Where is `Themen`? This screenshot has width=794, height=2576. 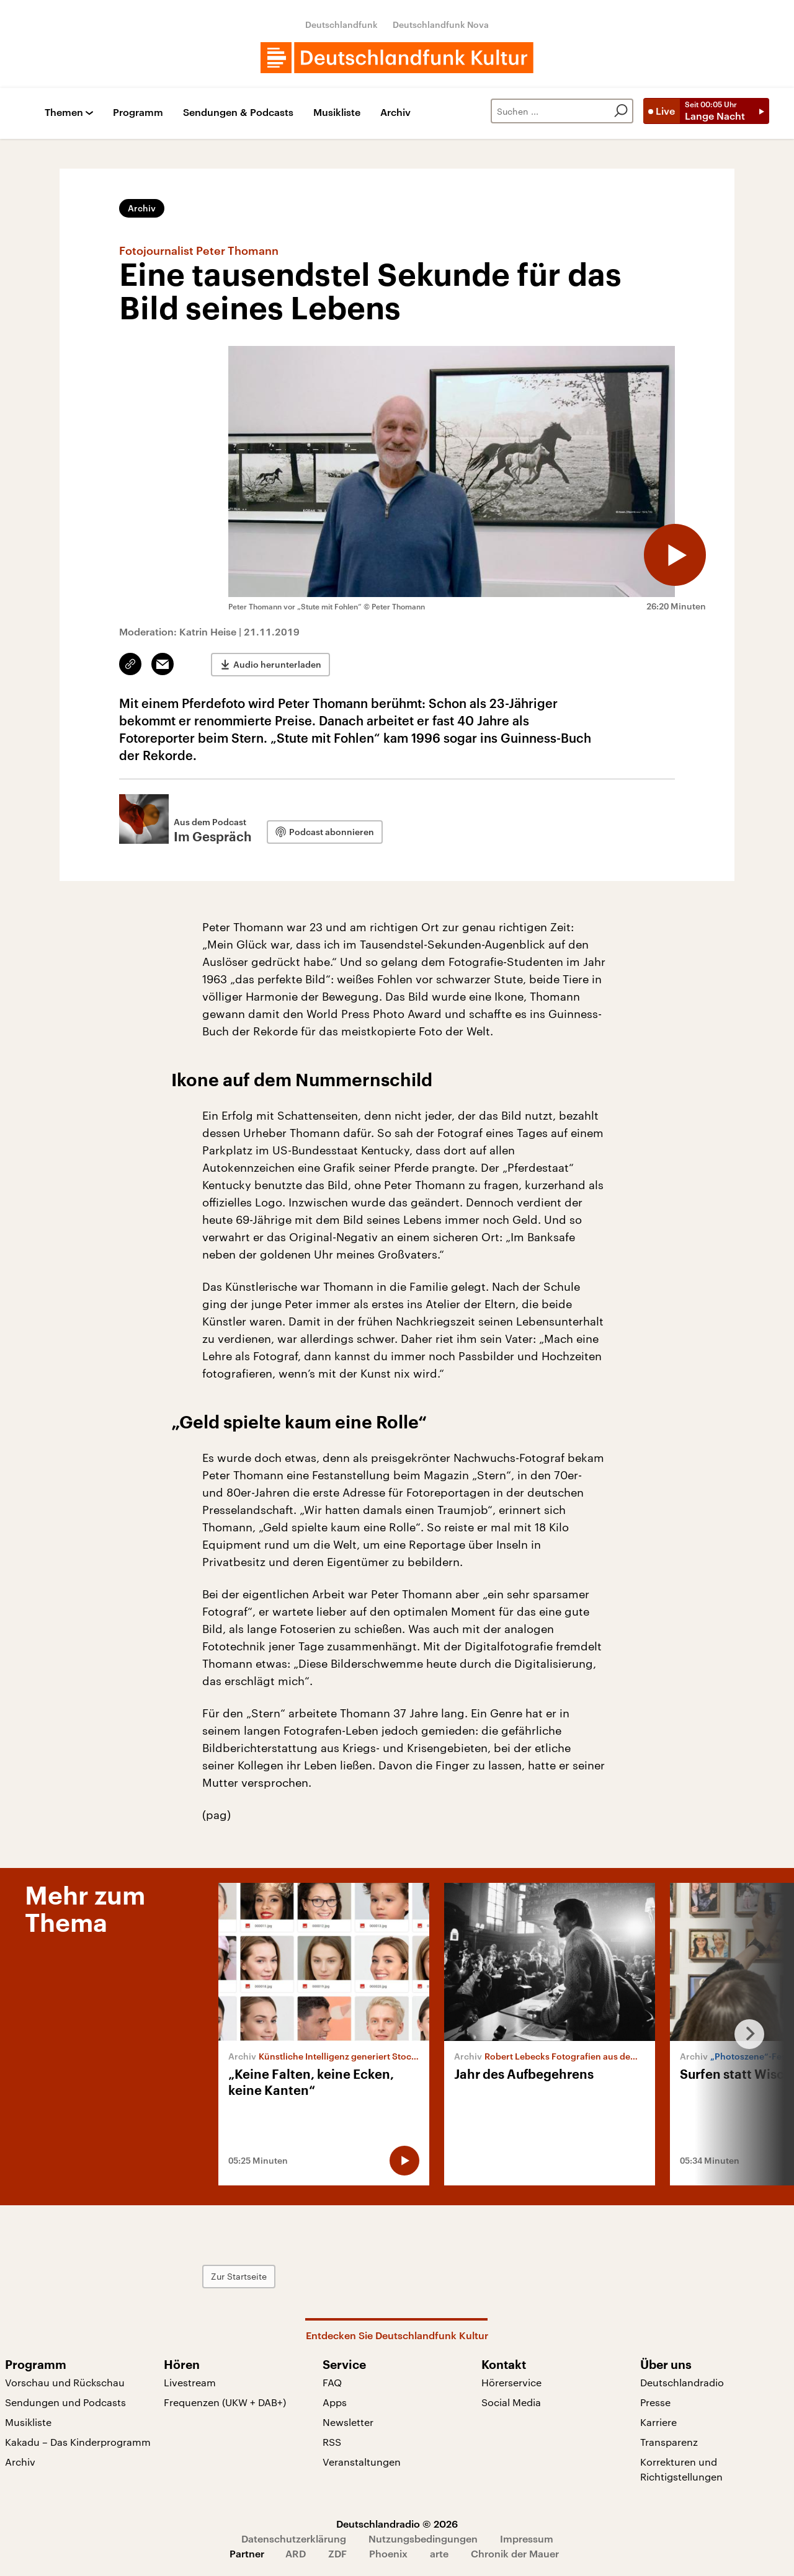
Themen is located at coordinates (64, 112).